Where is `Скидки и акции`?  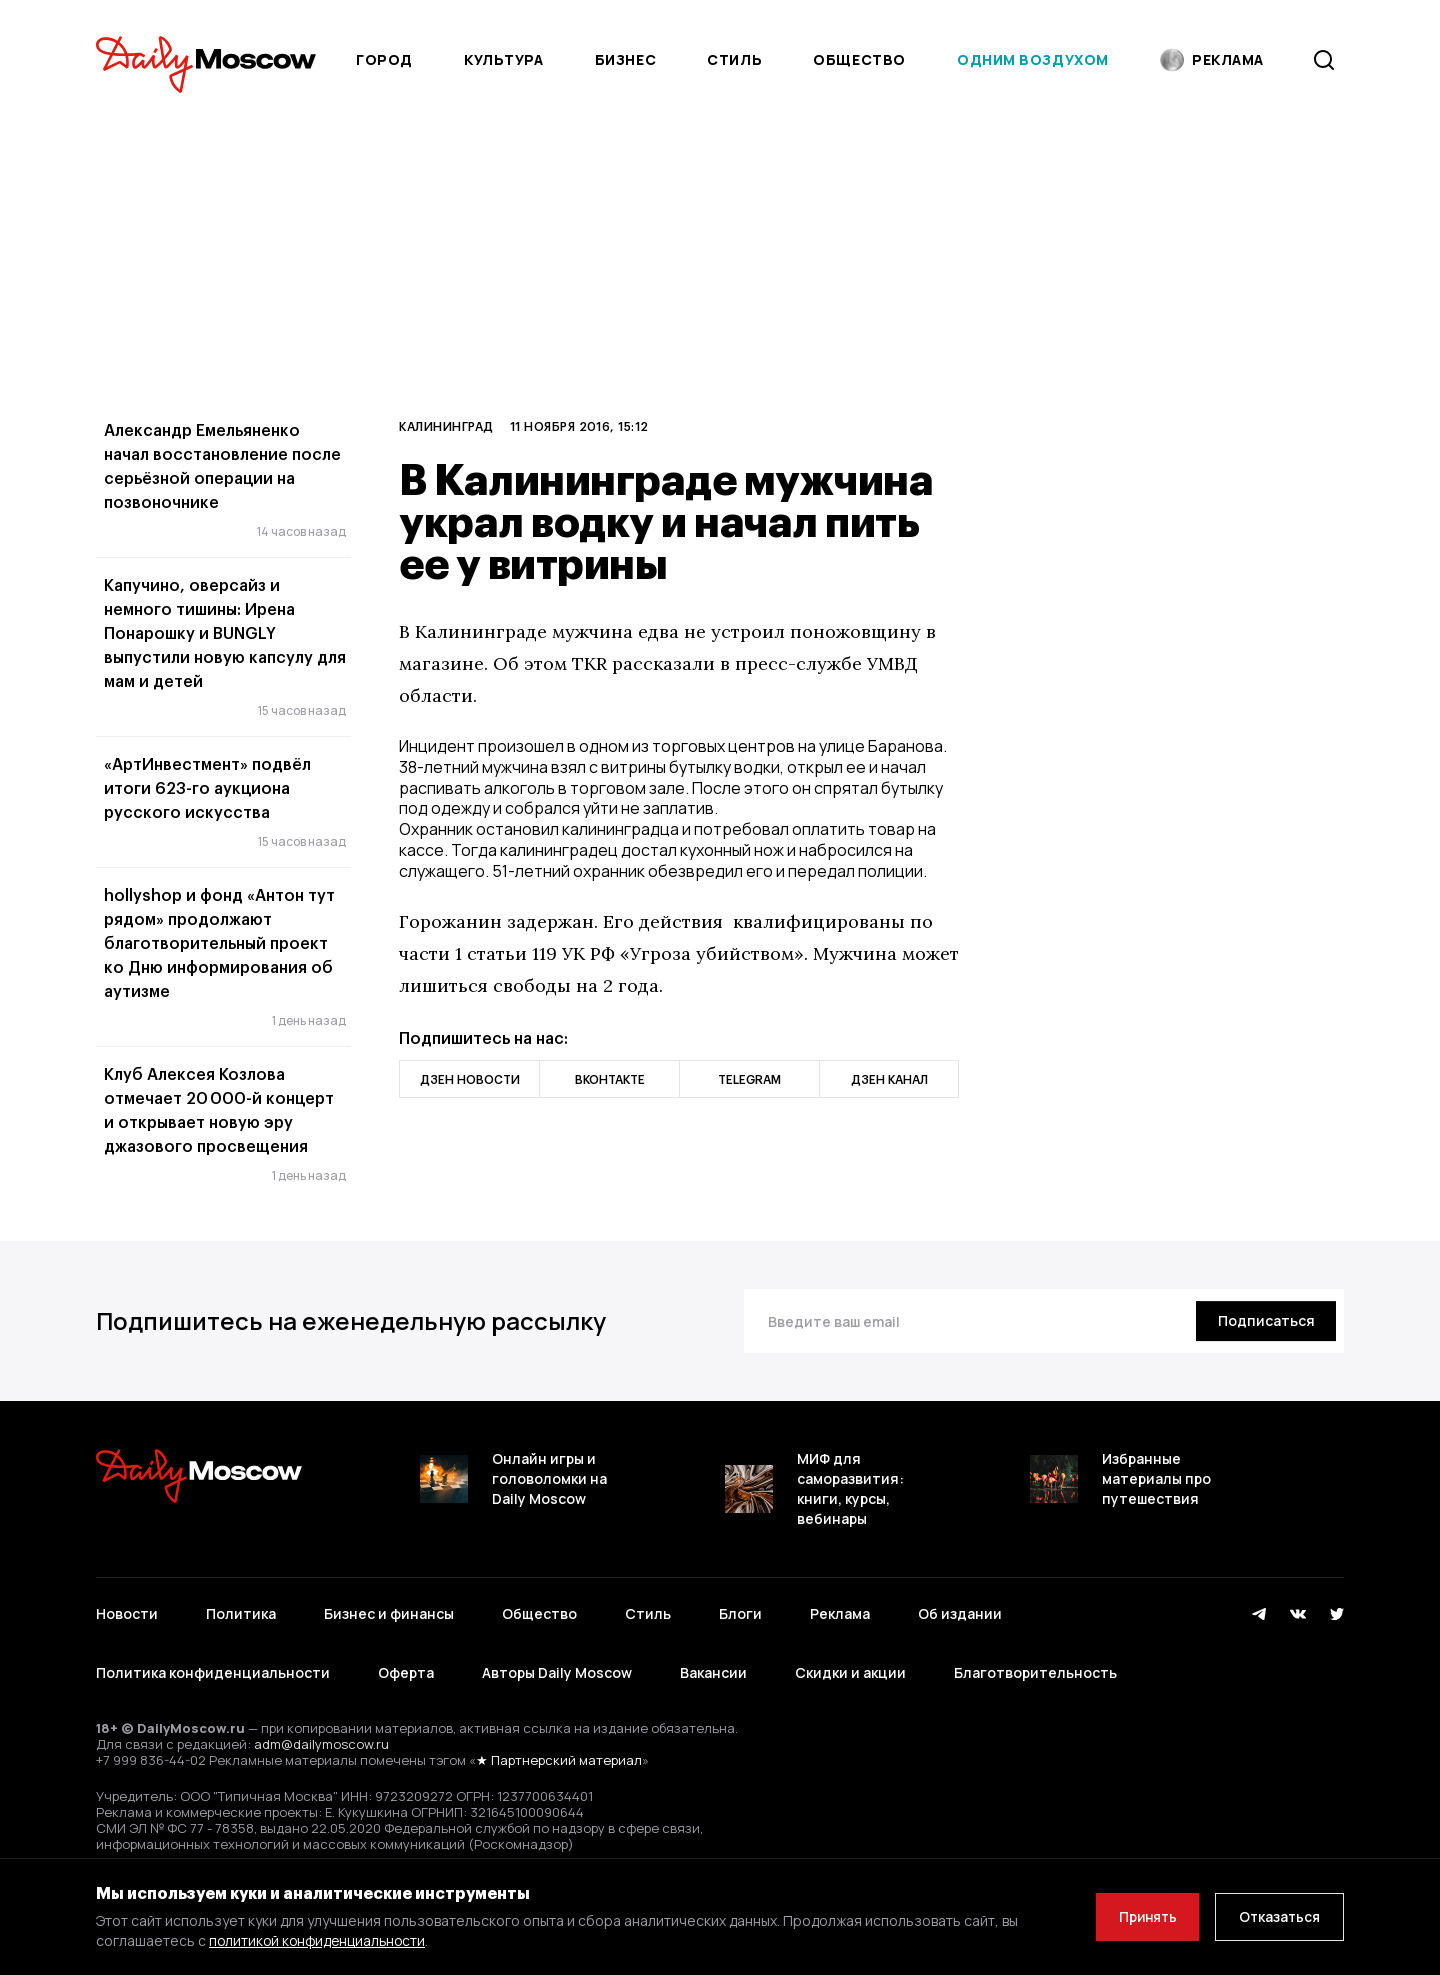 Скидки и акции is located at coordinates (850, 1672).